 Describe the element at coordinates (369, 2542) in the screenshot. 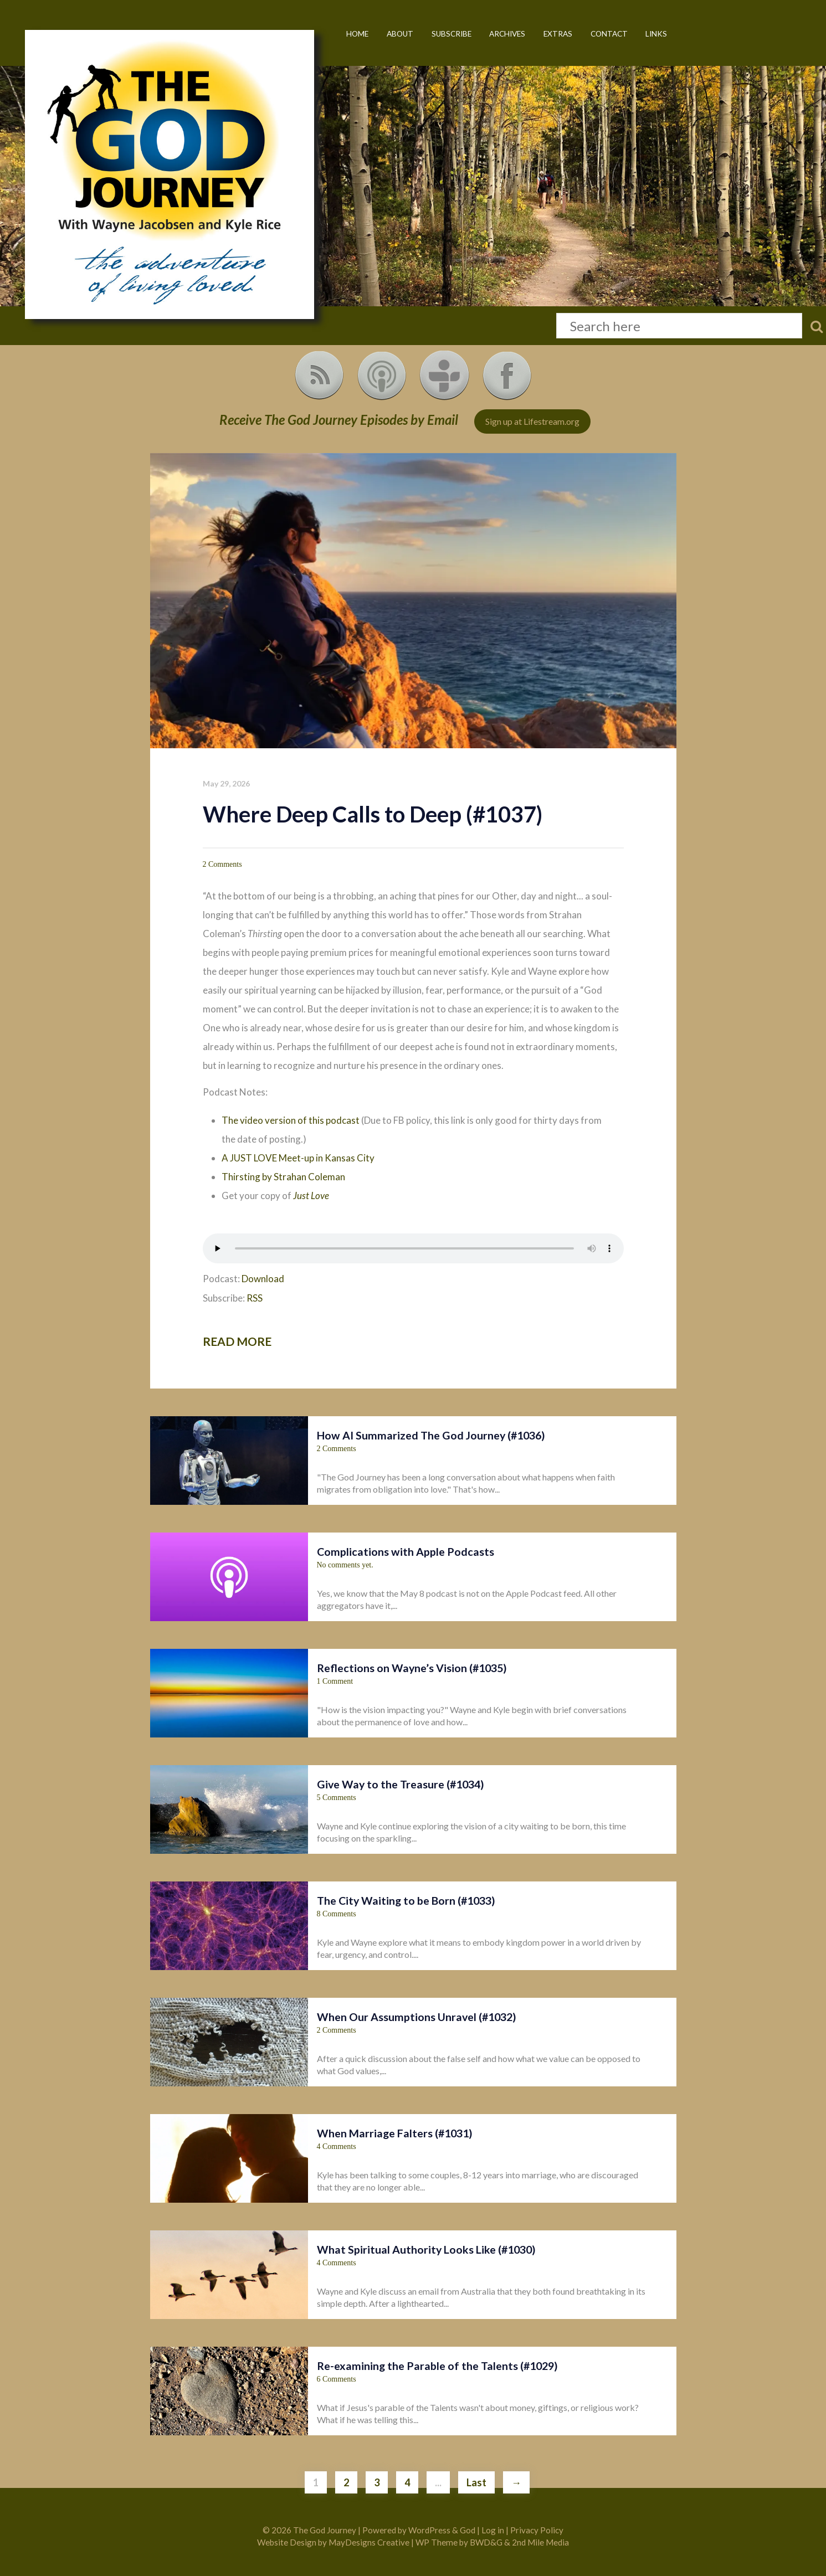

I see `MayDesigns Creative` at that location.